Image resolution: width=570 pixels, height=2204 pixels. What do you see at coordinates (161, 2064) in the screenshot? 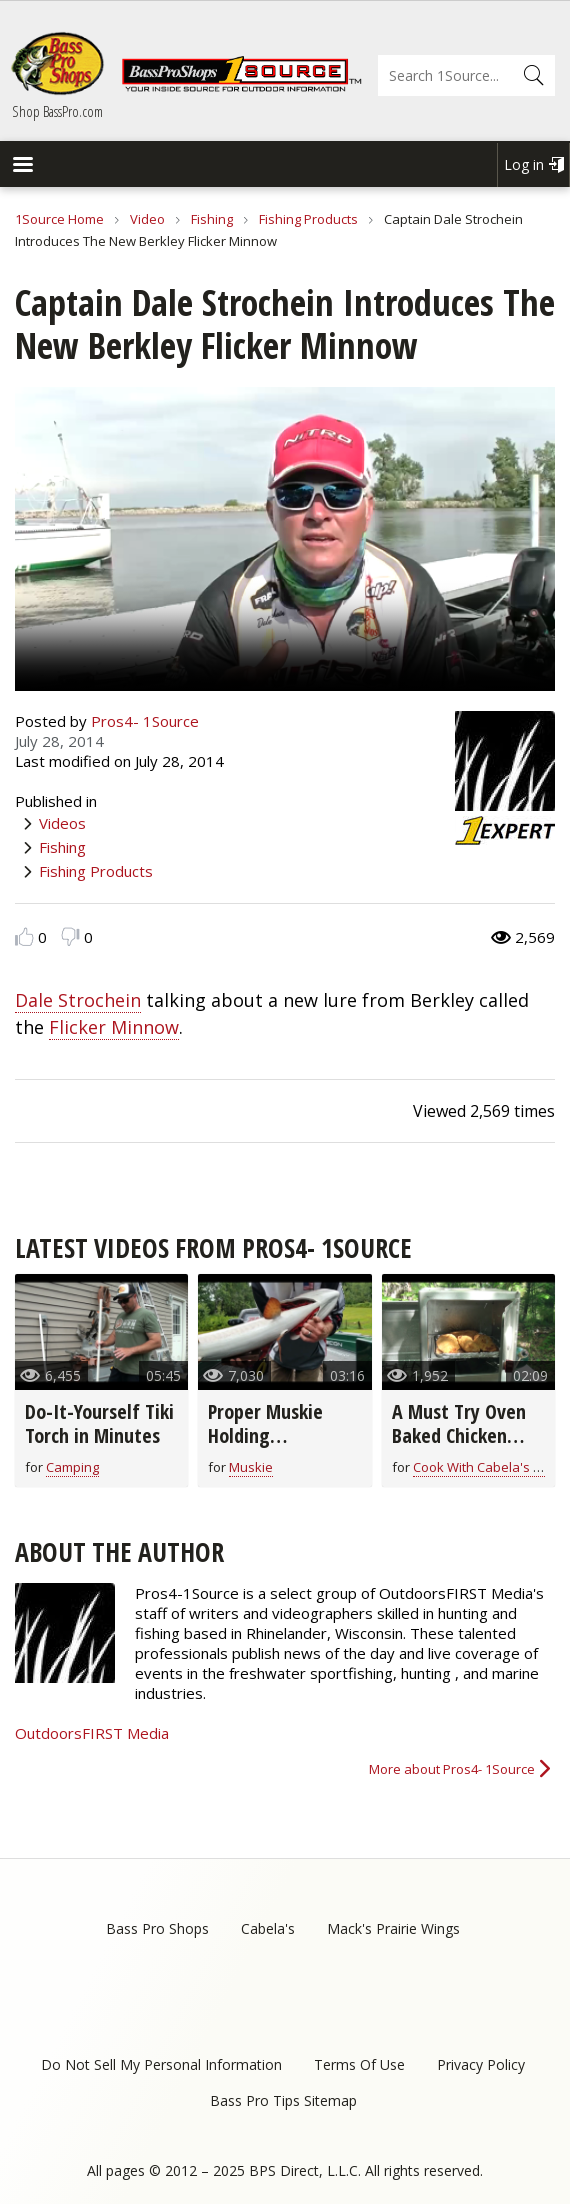
I see `Do Not Sell My Personal Information` at bounding box center [161, 2064].